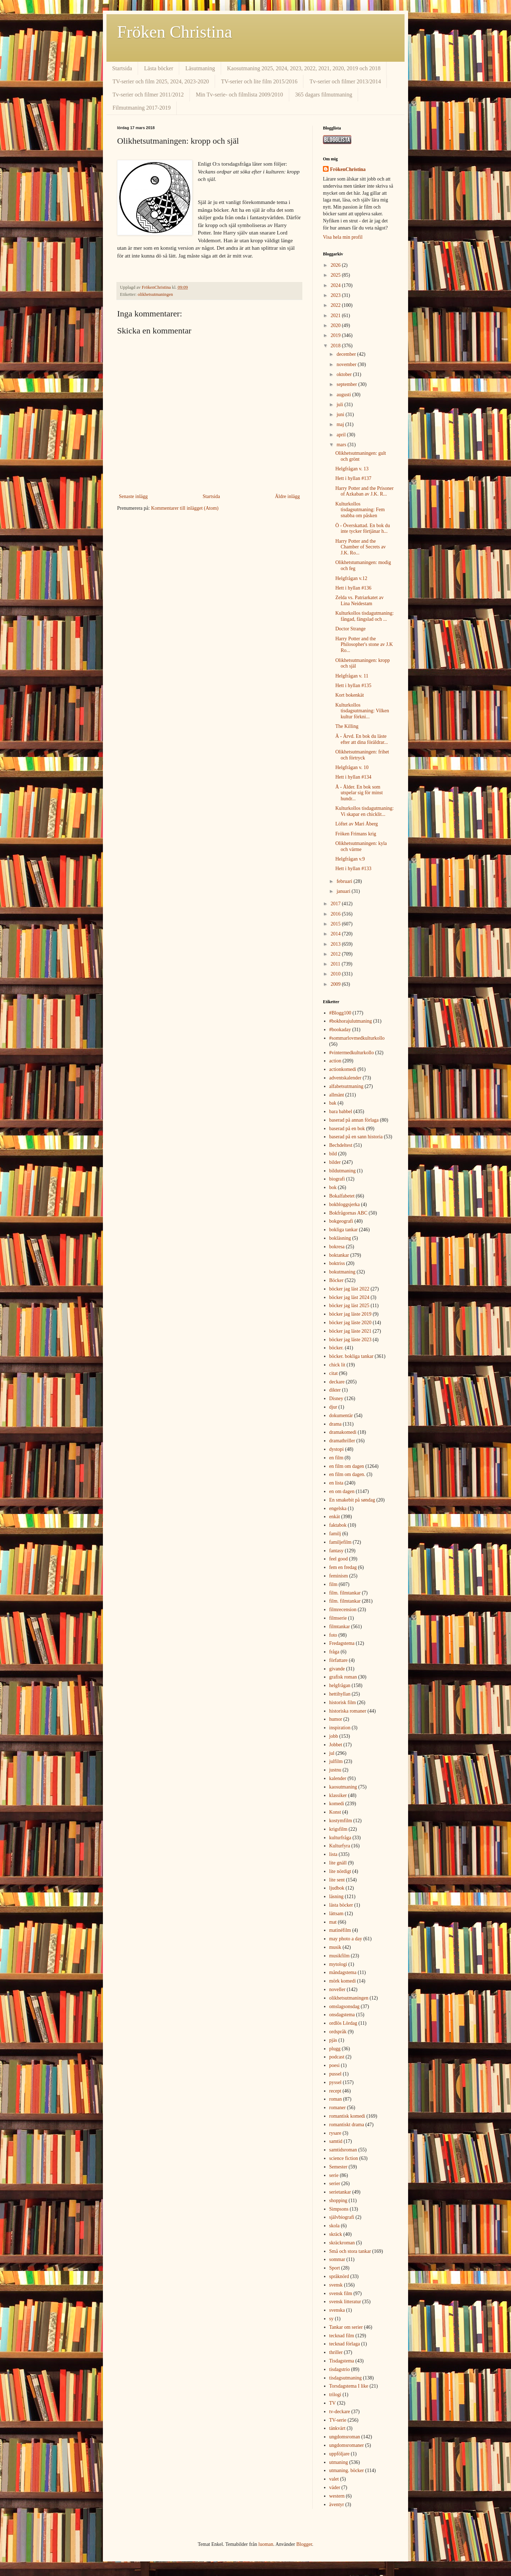 This screenshot has height=2576, width=511. I want to click on 2025, so click(336, 275).